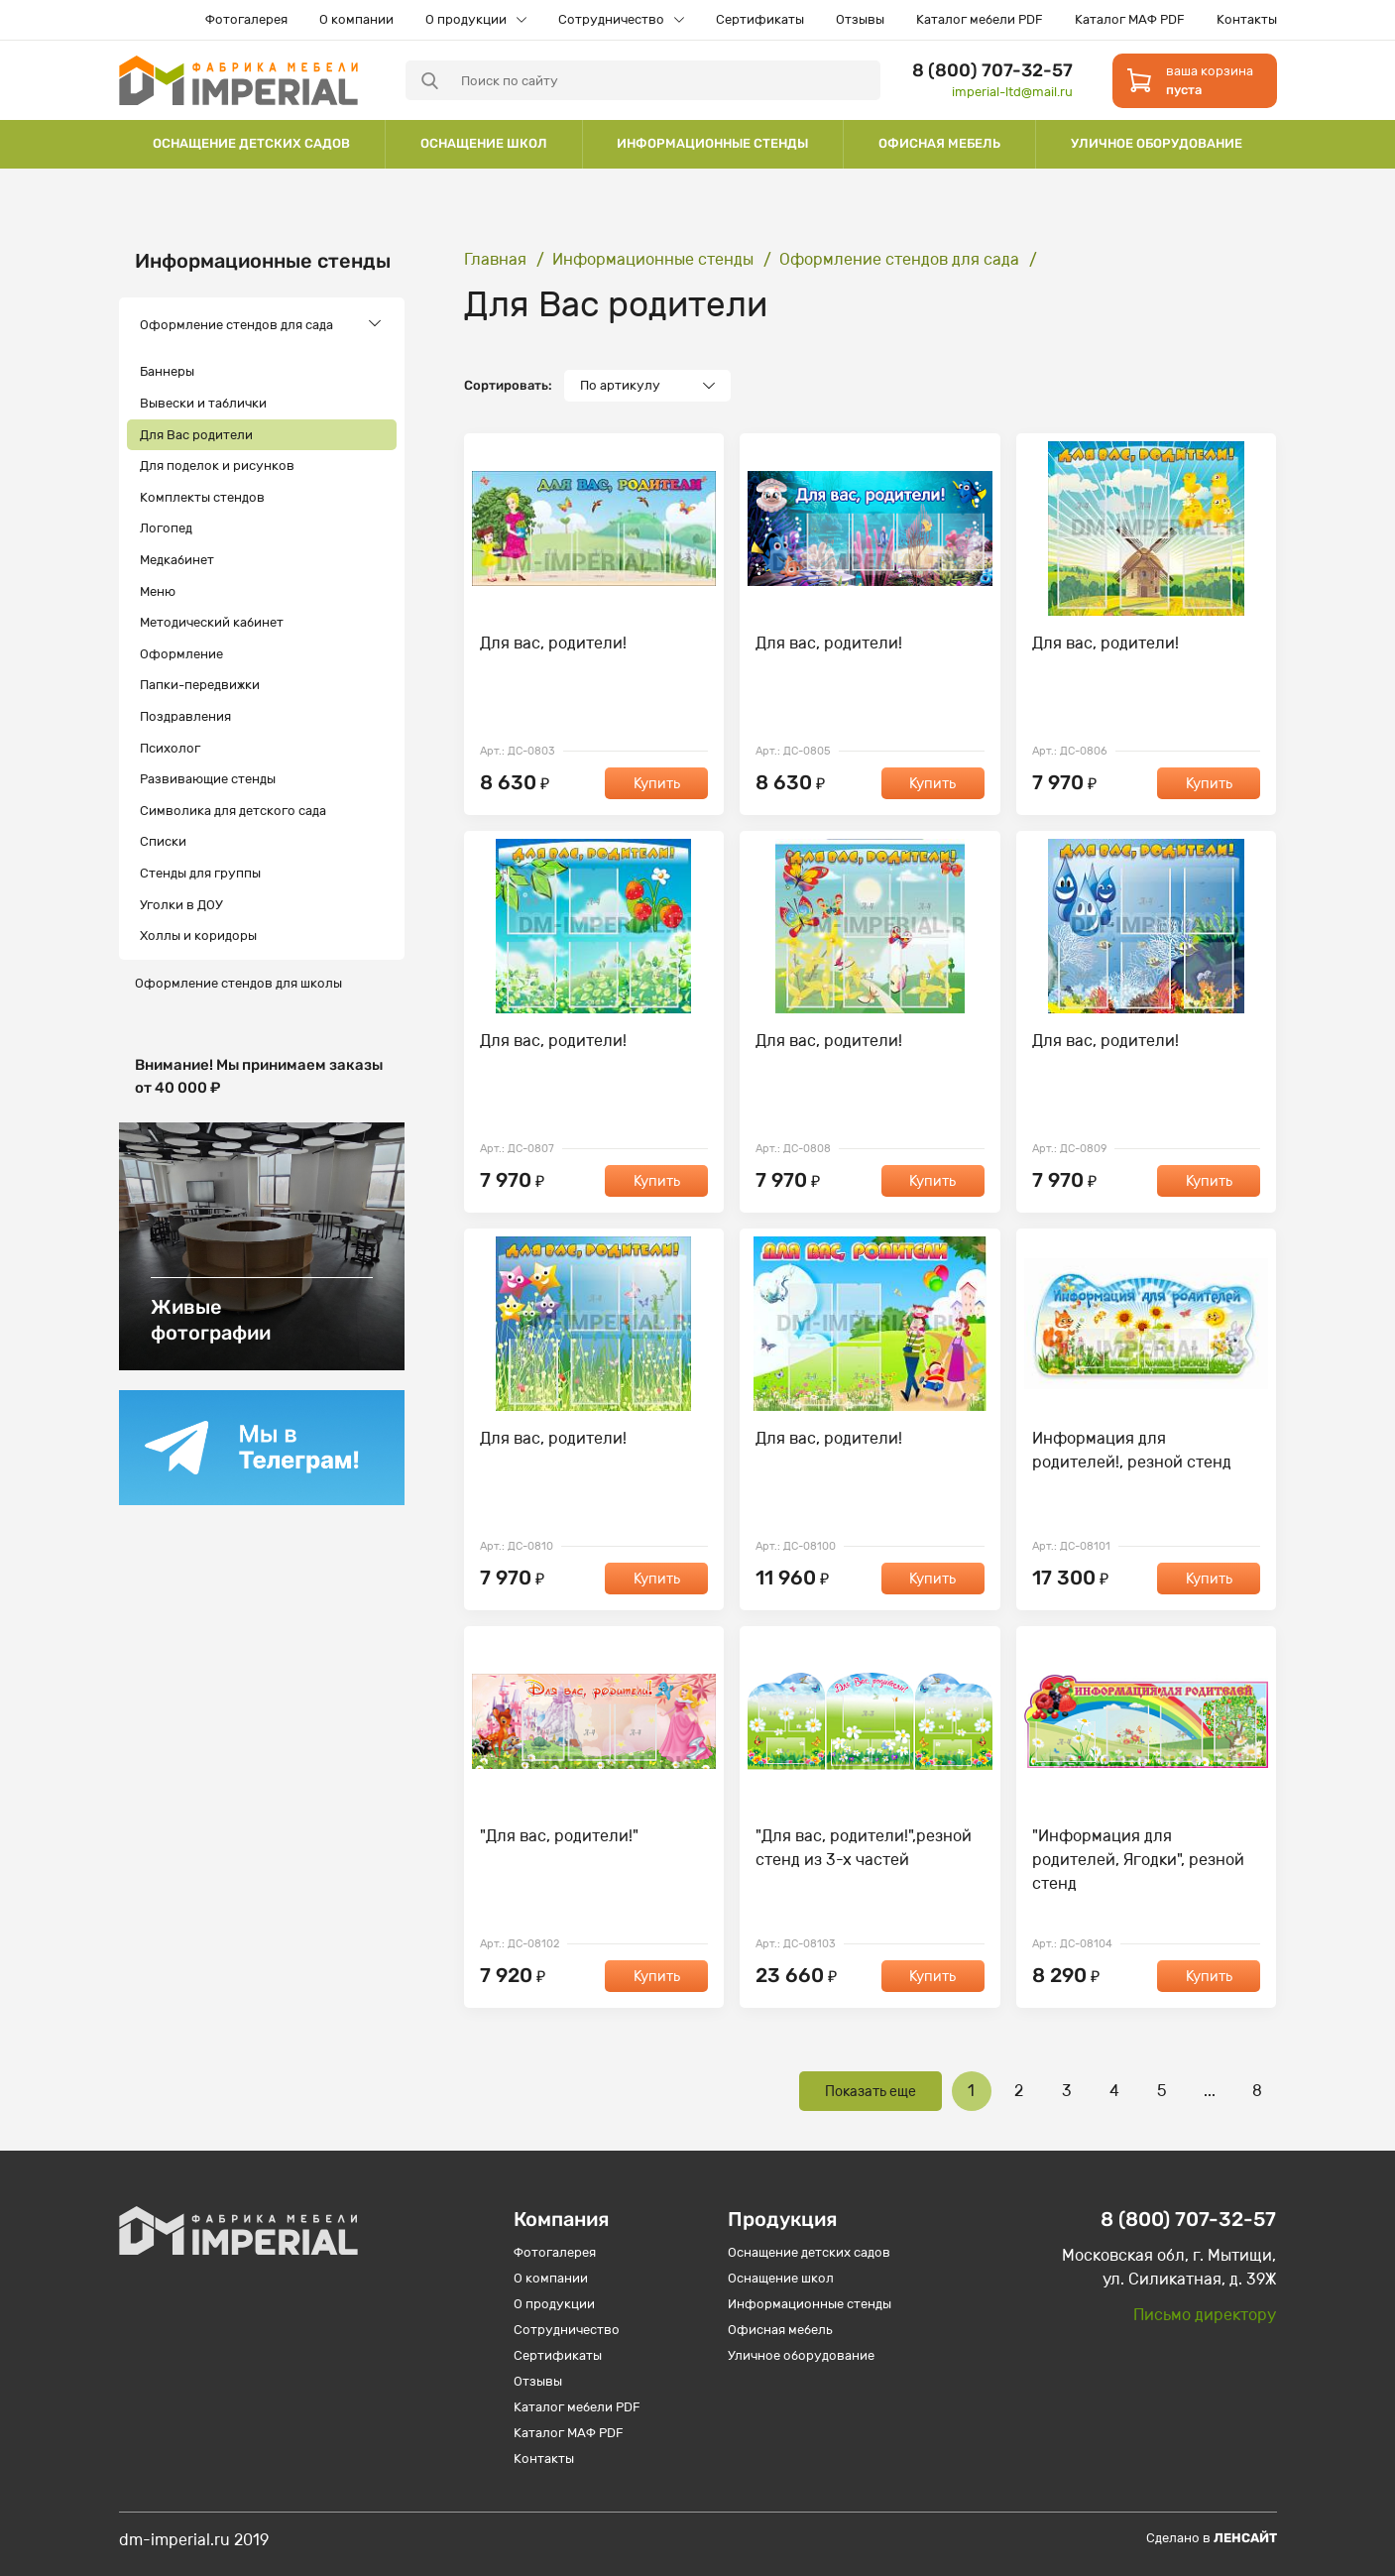  What do you see at coordinates (170, 748) in the screenshot?
I see `Психолог` at bounding box center [170, 748].